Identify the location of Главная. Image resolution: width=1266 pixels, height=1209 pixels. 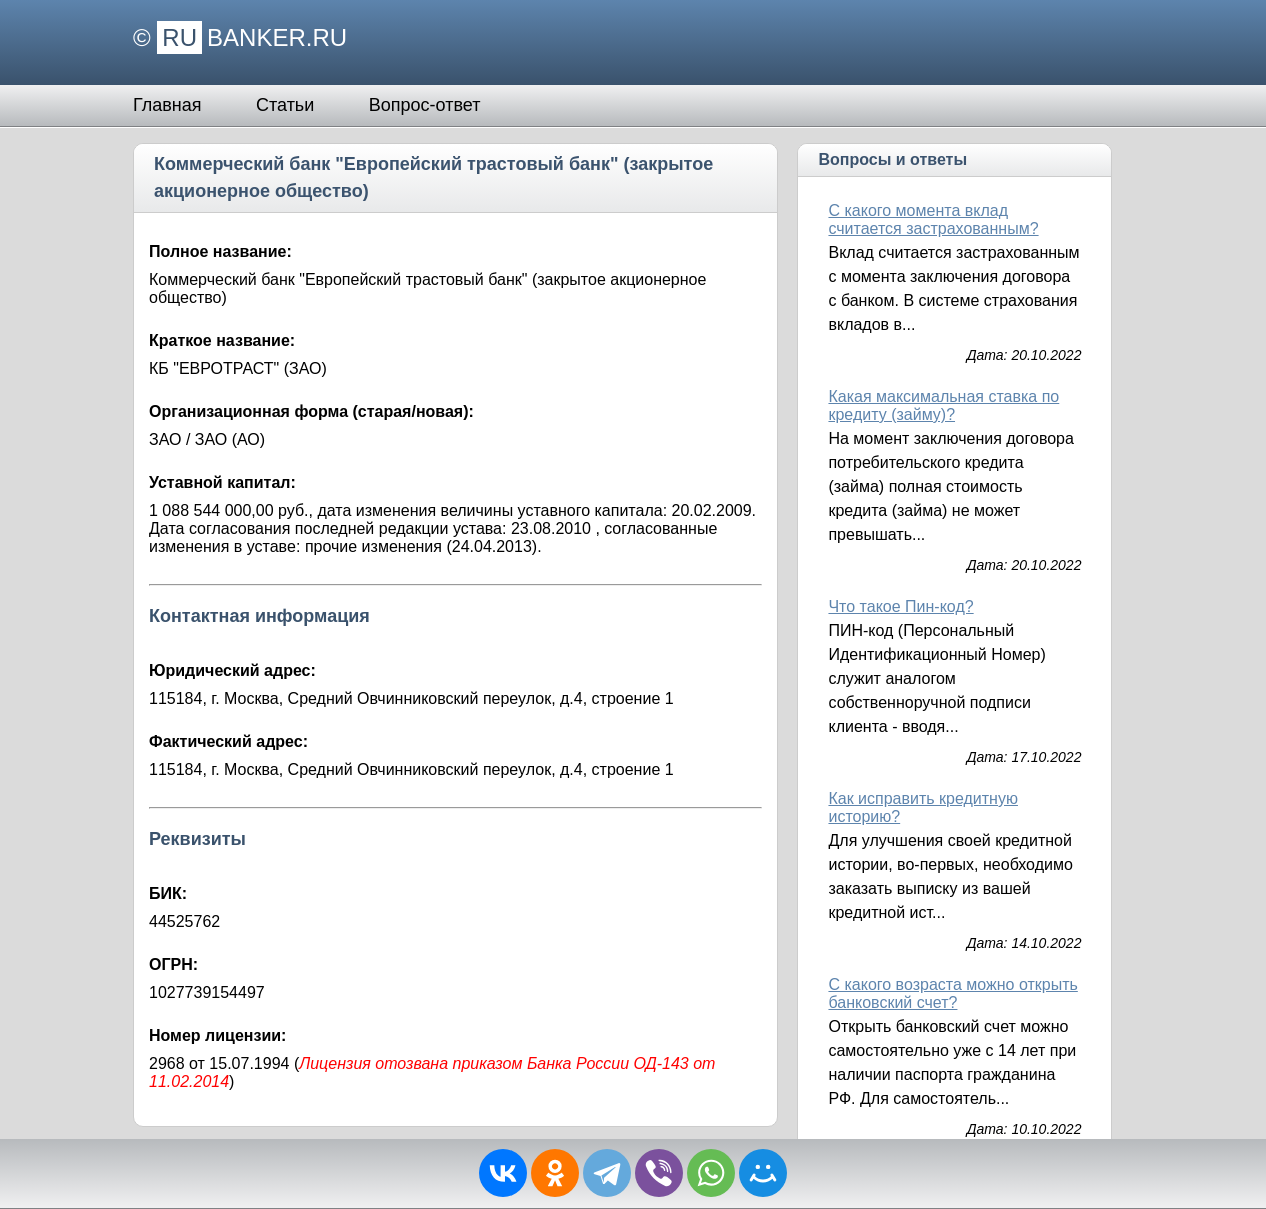
(167, 105).